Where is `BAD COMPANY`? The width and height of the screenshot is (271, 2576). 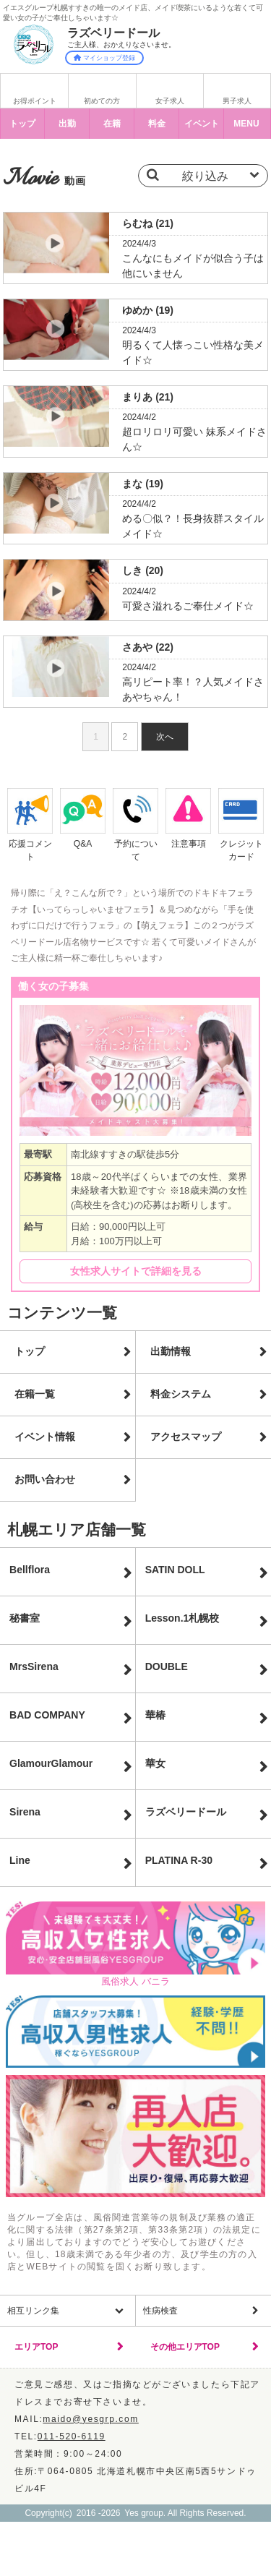 BAD COMPANY is located at coordinates (47, 1715).